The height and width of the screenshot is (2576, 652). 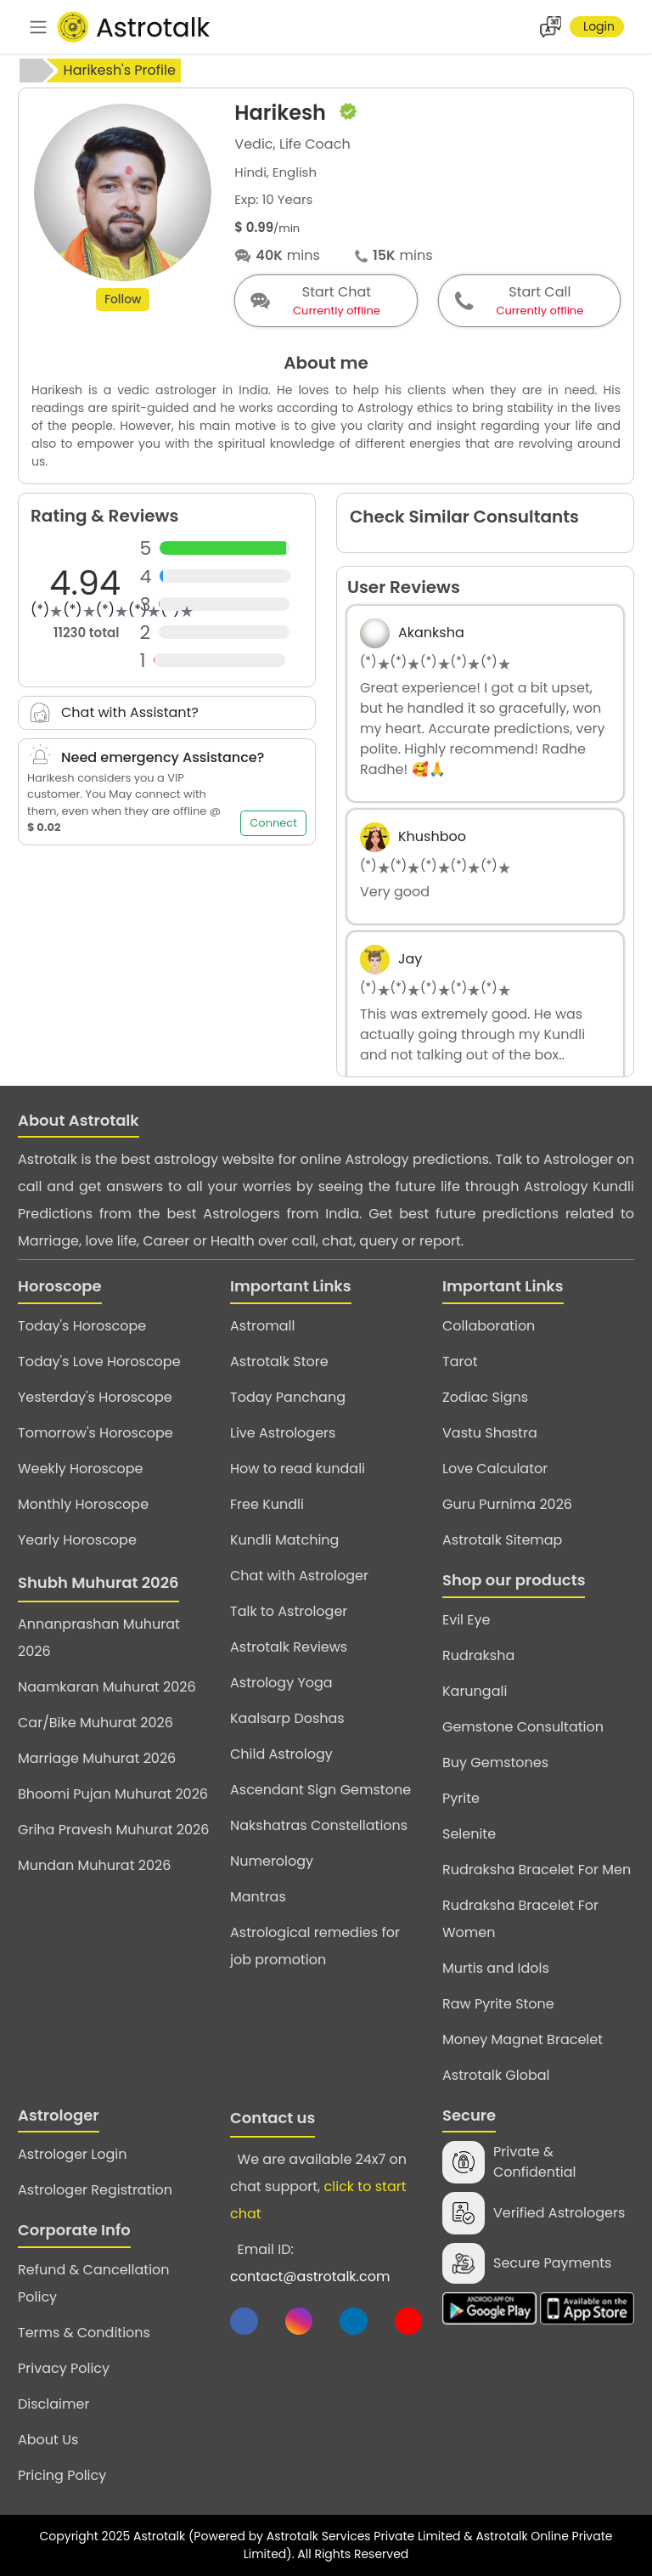 What do you see at coordinates (112, 611) in the screenshot?
I see `[slider]` at bounding box center [112, 611].